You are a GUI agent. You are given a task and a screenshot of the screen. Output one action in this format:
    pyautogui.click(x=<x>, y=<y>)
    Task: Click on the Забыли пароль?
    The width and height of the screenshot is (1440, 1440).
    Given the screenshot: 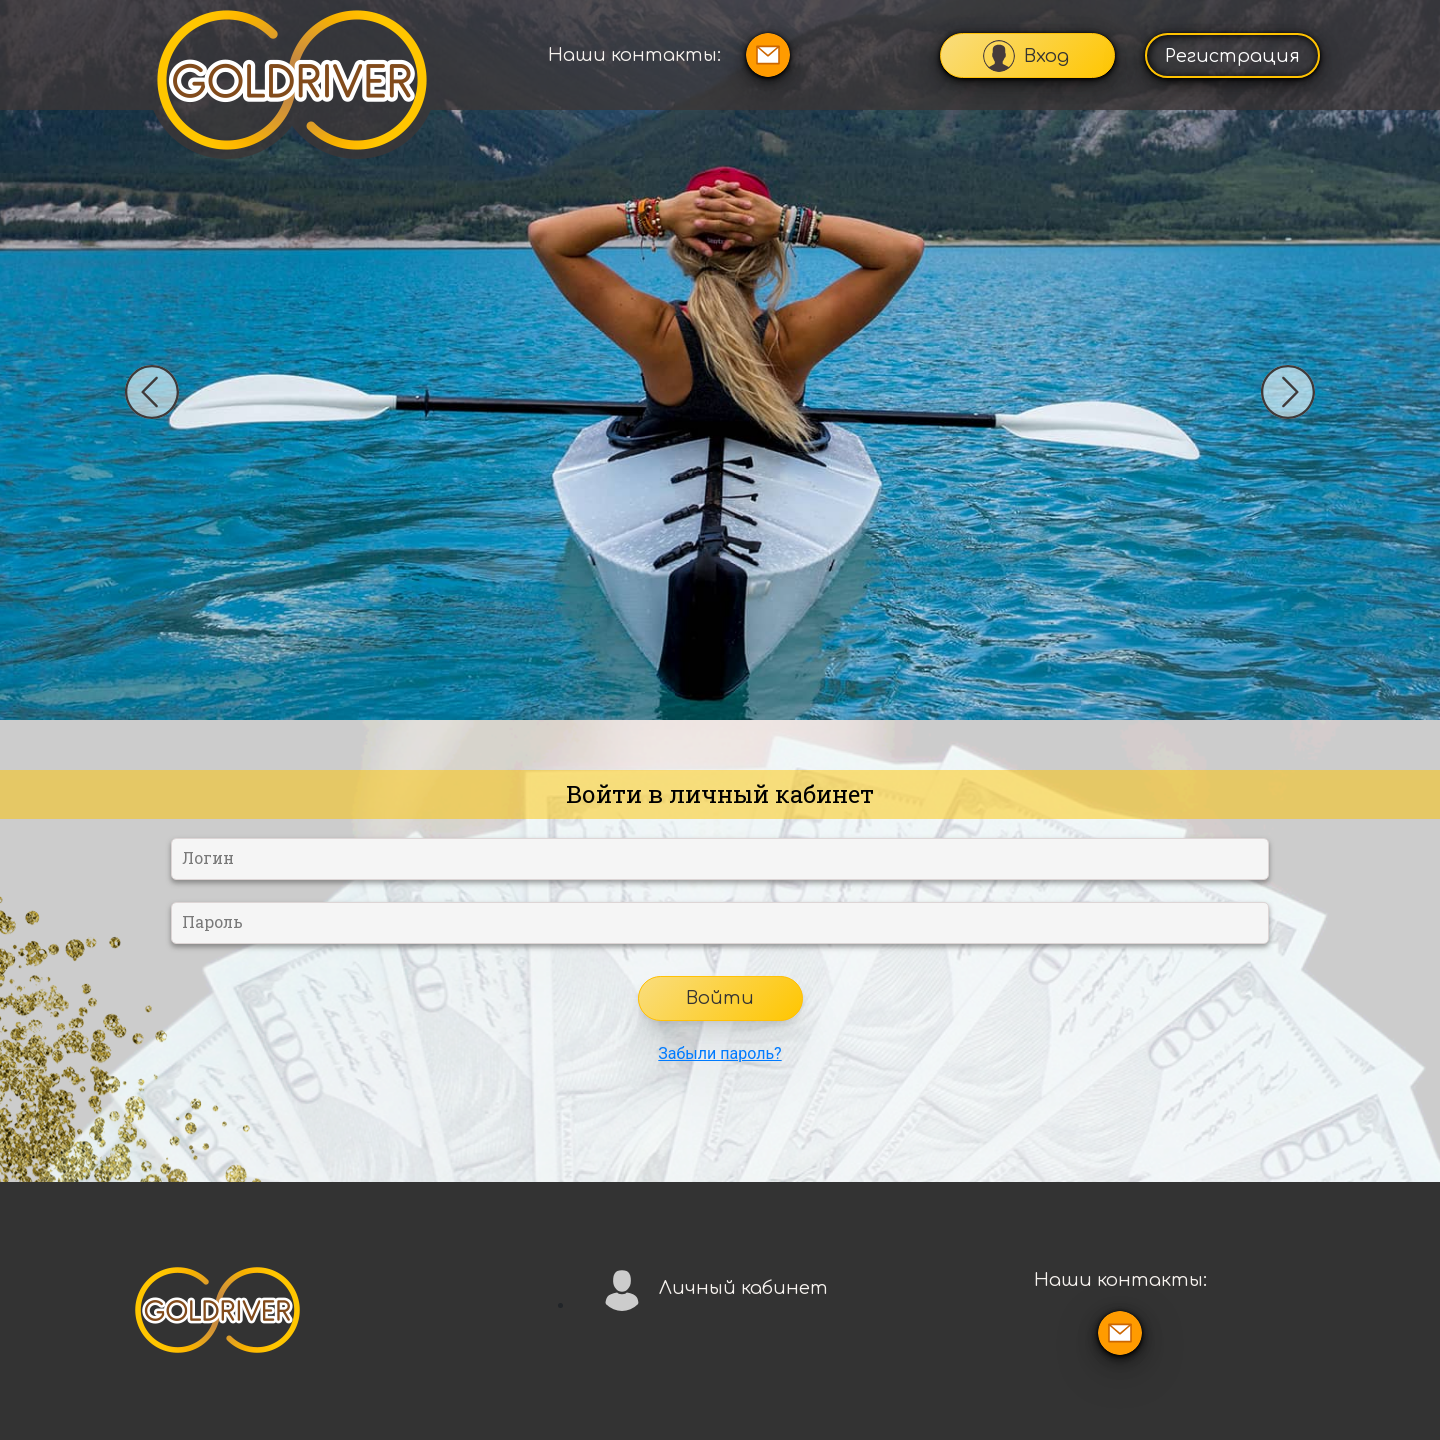 What is the action you would take?
    pyautogui.click(x=719, y=1053)
    